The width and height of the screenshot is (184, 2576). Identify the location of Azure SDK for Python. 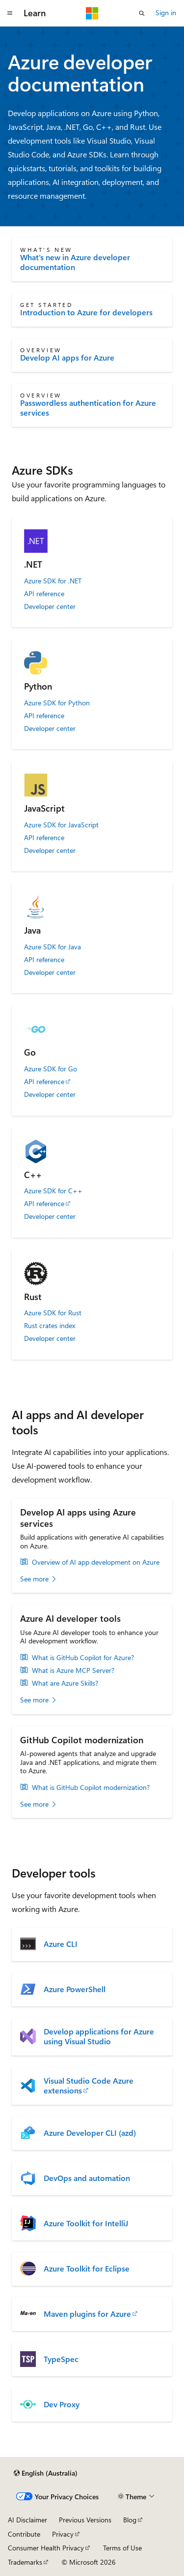
(57, 702).